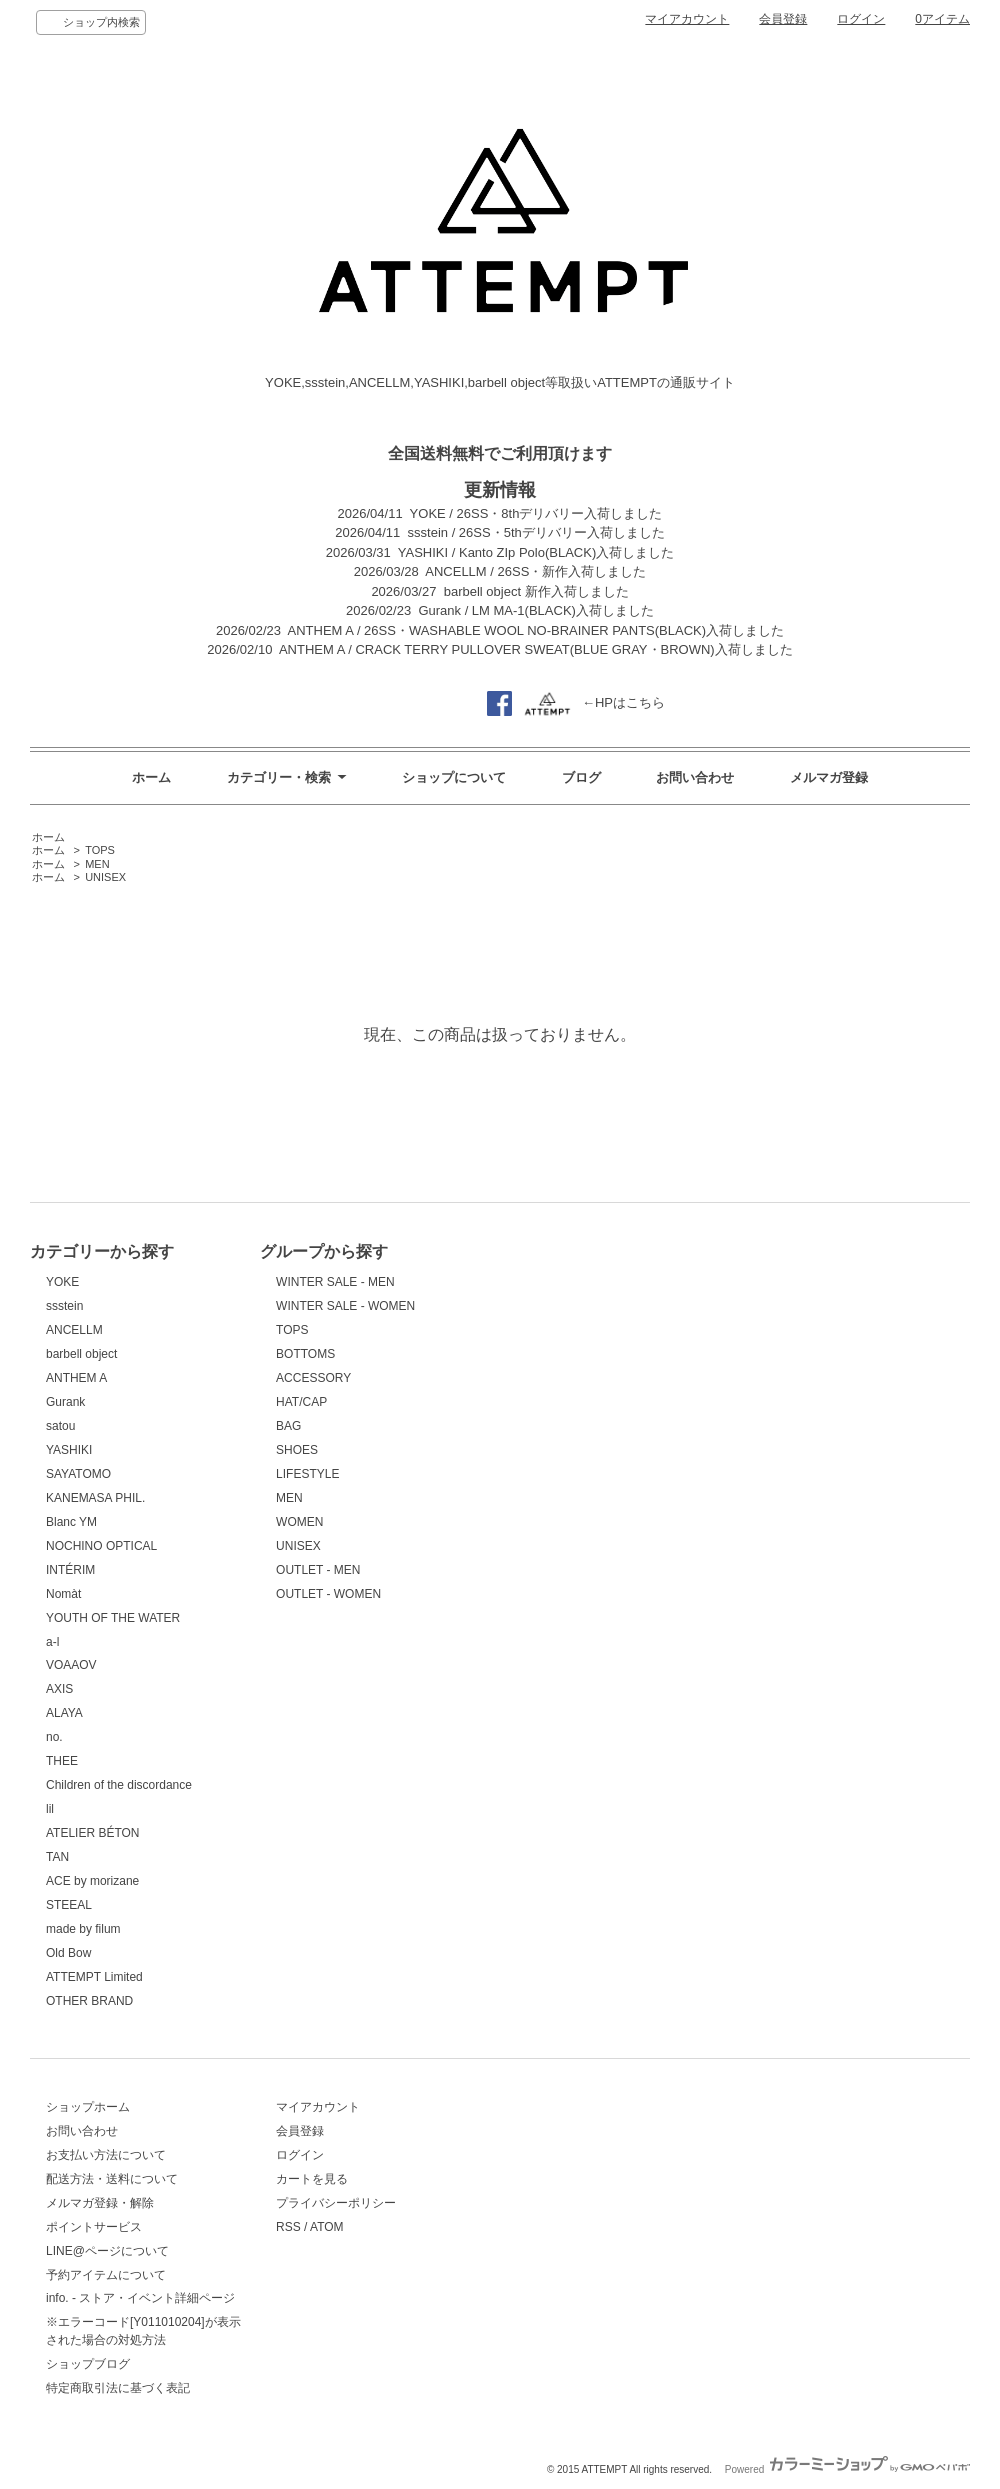  What do you see at coordinates (288, 1426) in the screenshot?
I see `BAG` at bounding box center [288, 1426].